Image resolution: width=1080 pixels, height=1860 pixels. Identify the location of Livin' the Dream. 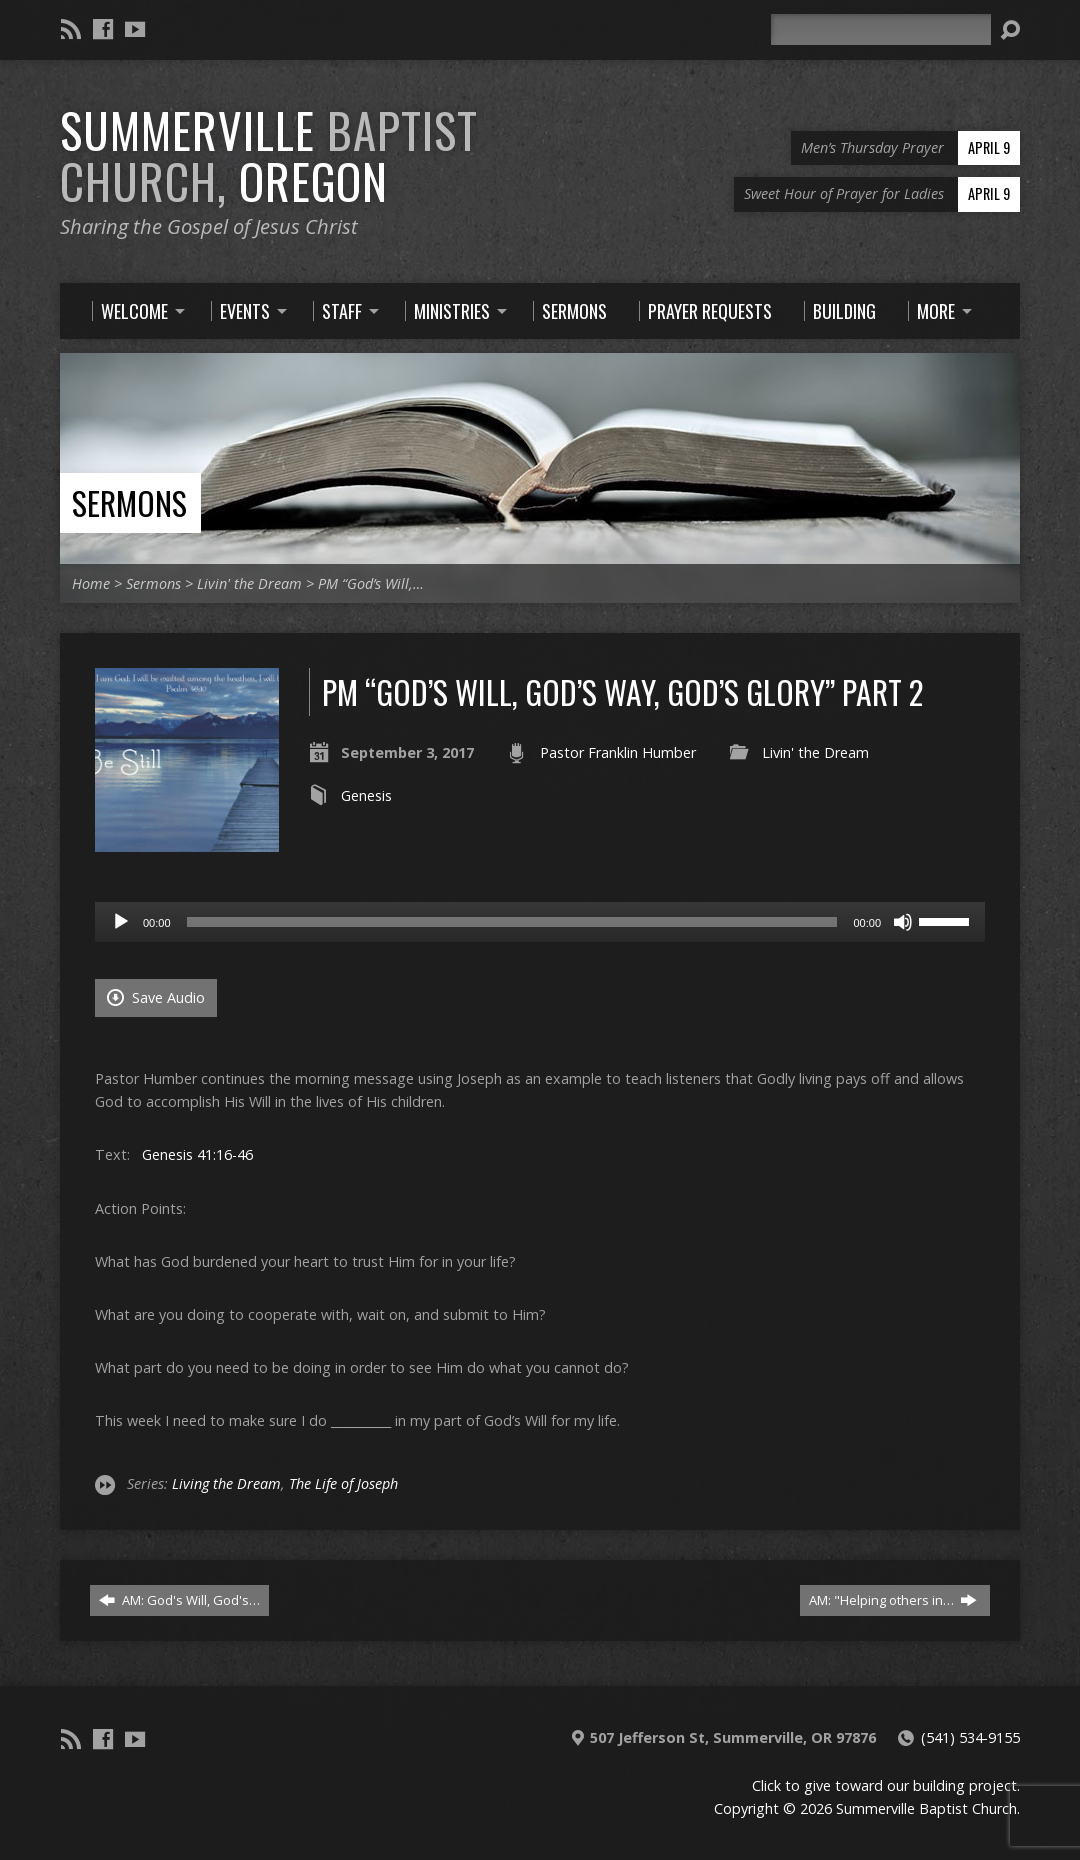
(249, 583).